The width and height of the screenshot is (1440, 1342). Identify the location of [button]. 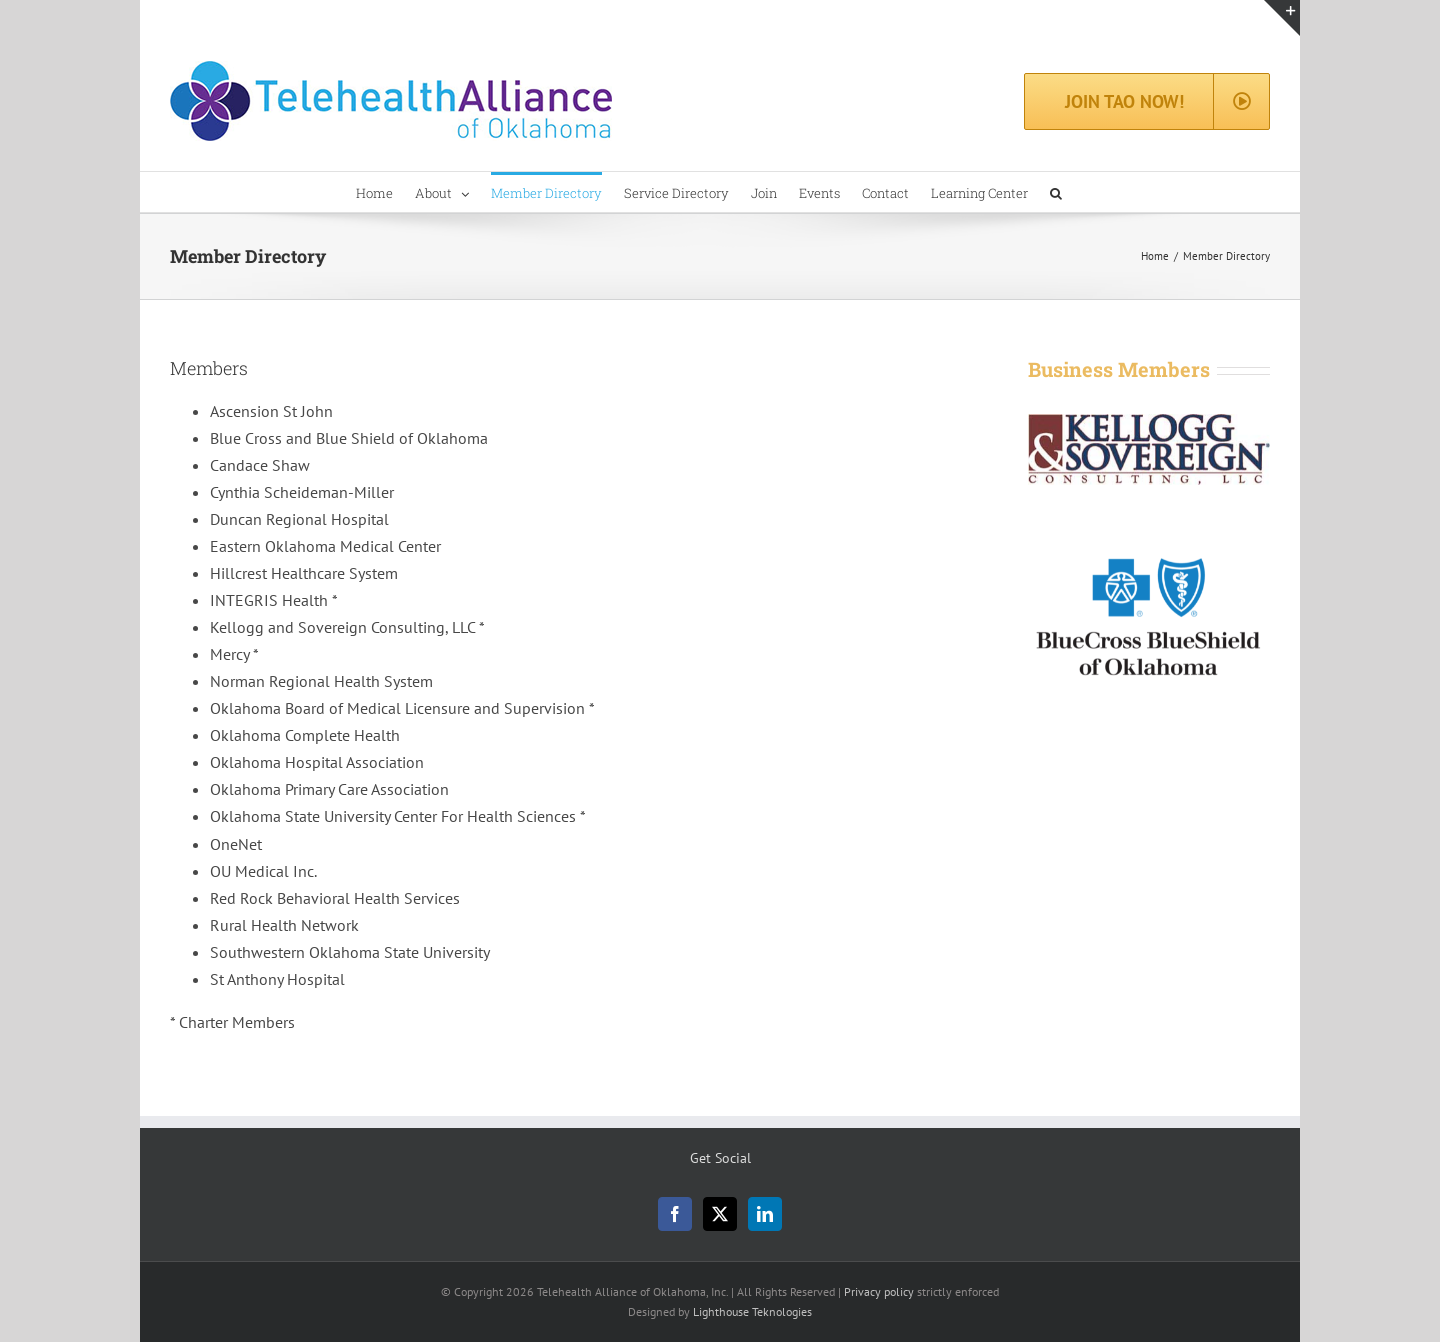
(1056, 192).